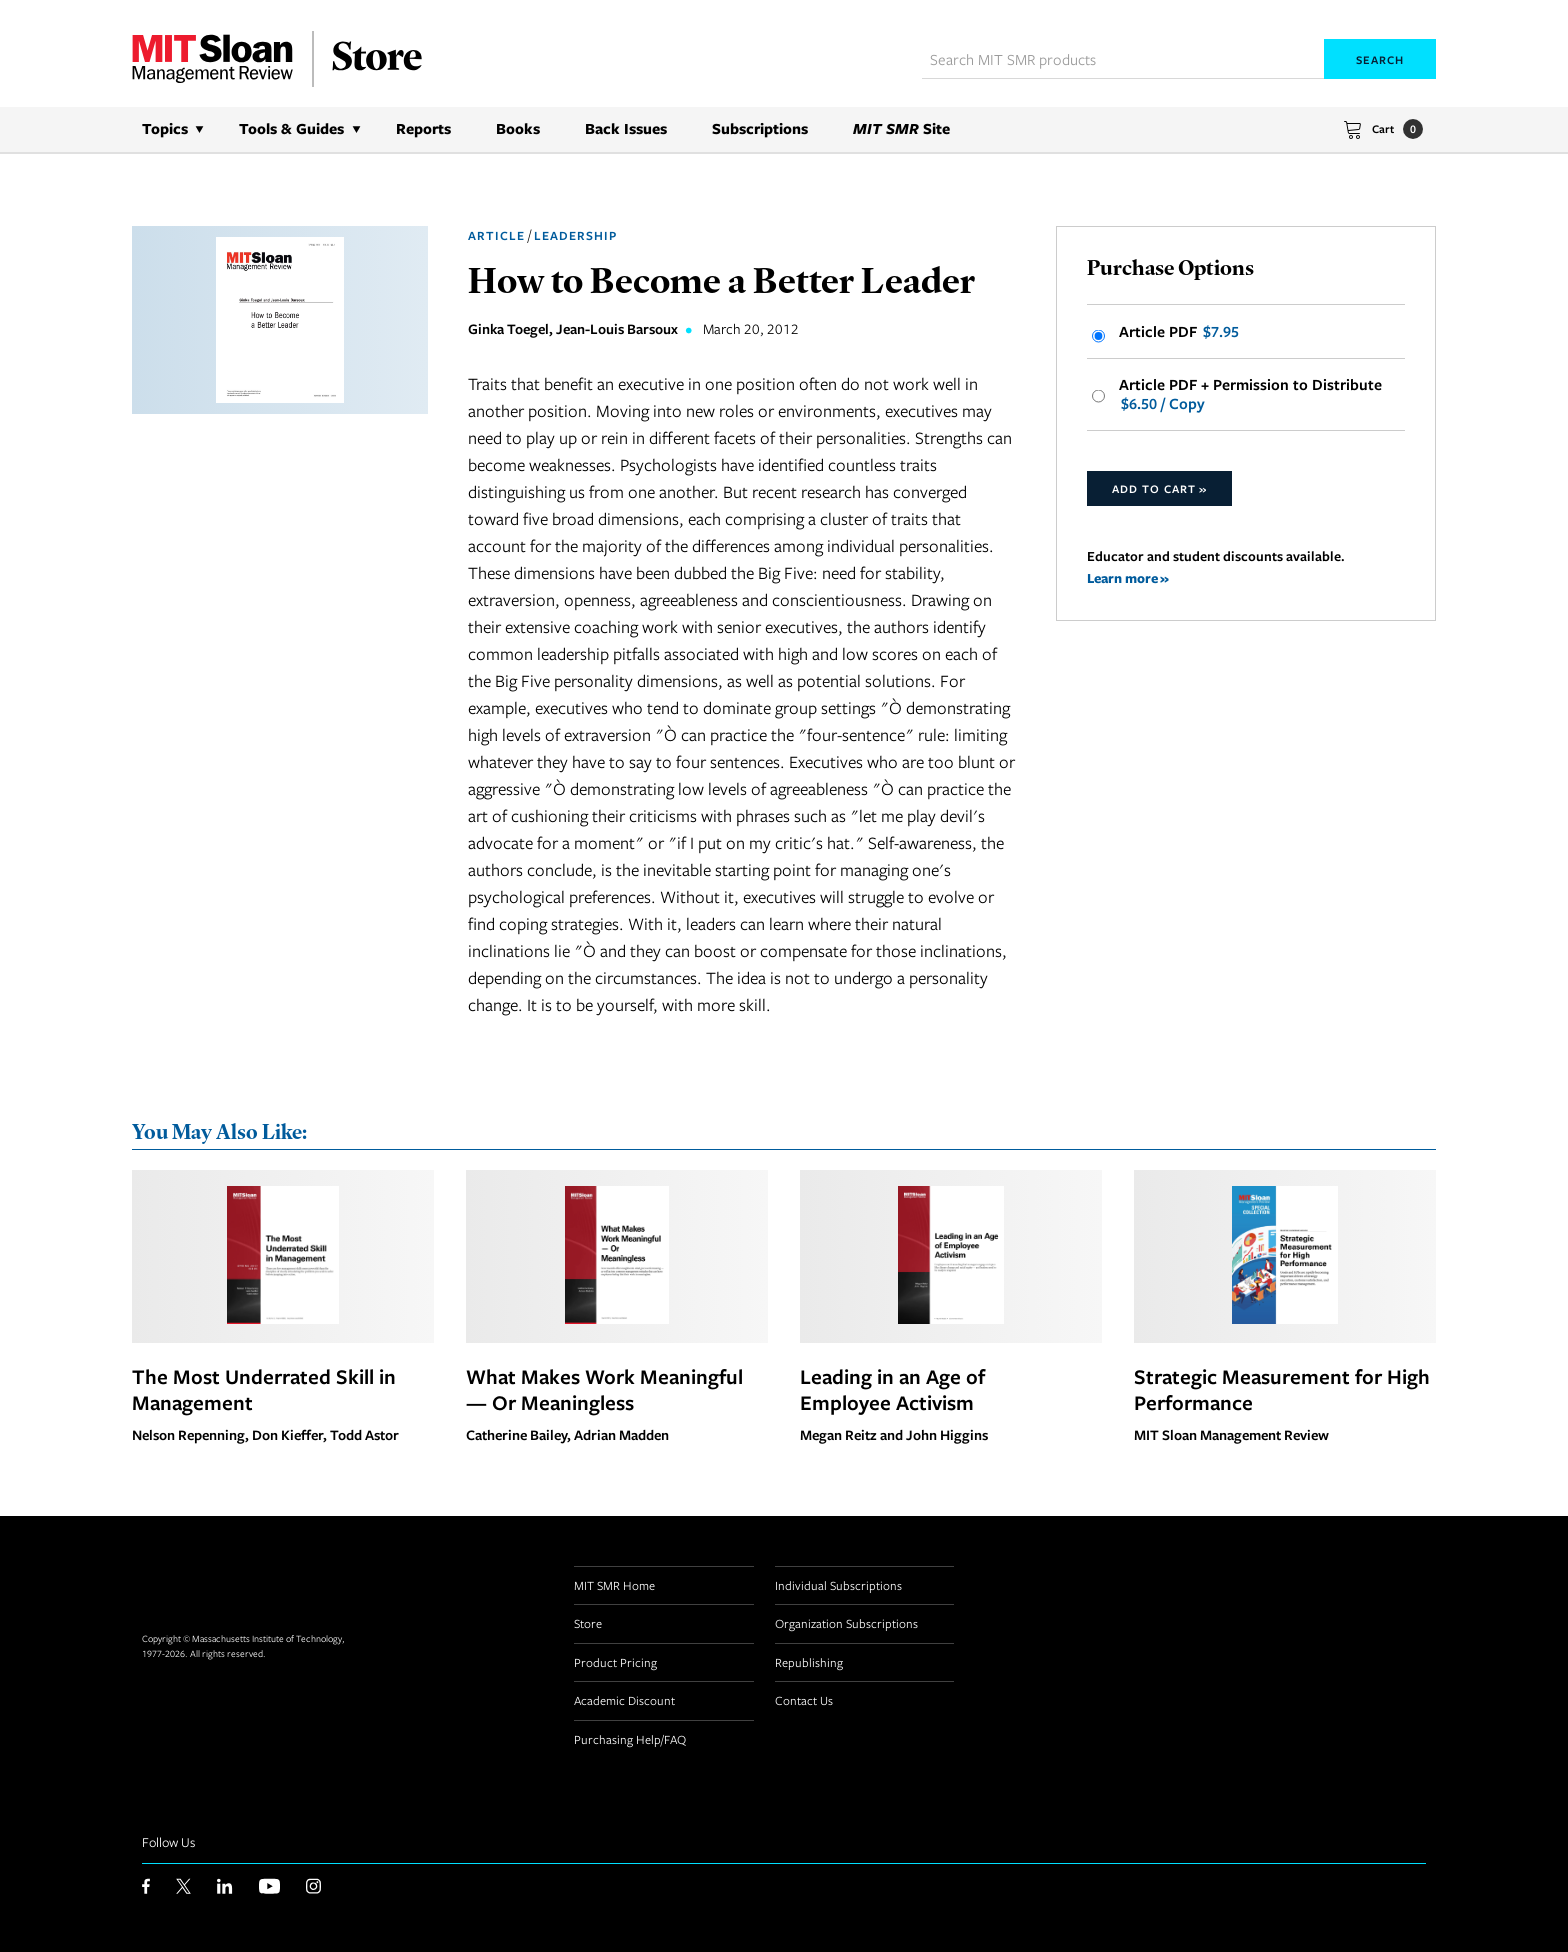 The width and height of the screenshot is (1568, 1952). Describe the element at coordinates (1282, 1389) in the screenshot. I see `Strategic Measurement for High Performance` at that location.